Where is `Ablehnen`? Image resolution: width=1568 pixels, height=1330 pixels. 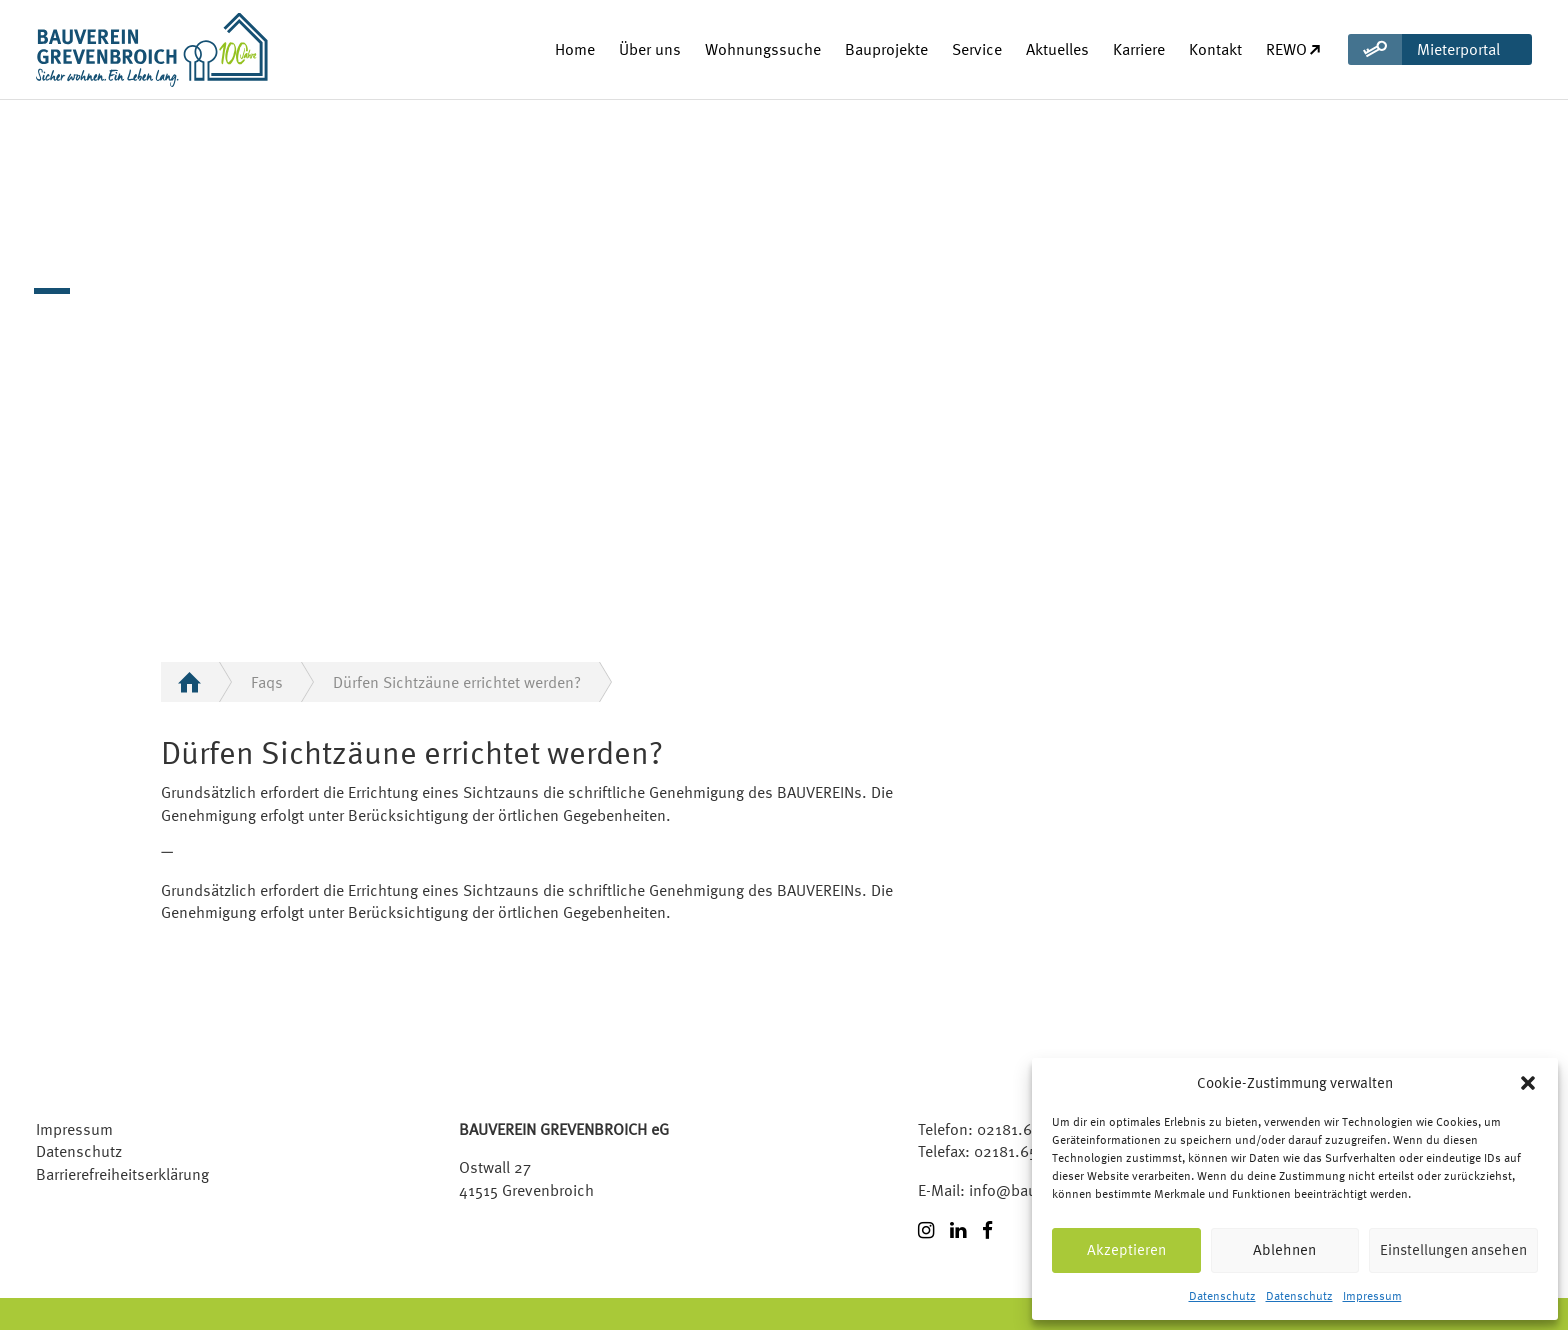 Ablehnen is located at coordinates (1284, 1249).